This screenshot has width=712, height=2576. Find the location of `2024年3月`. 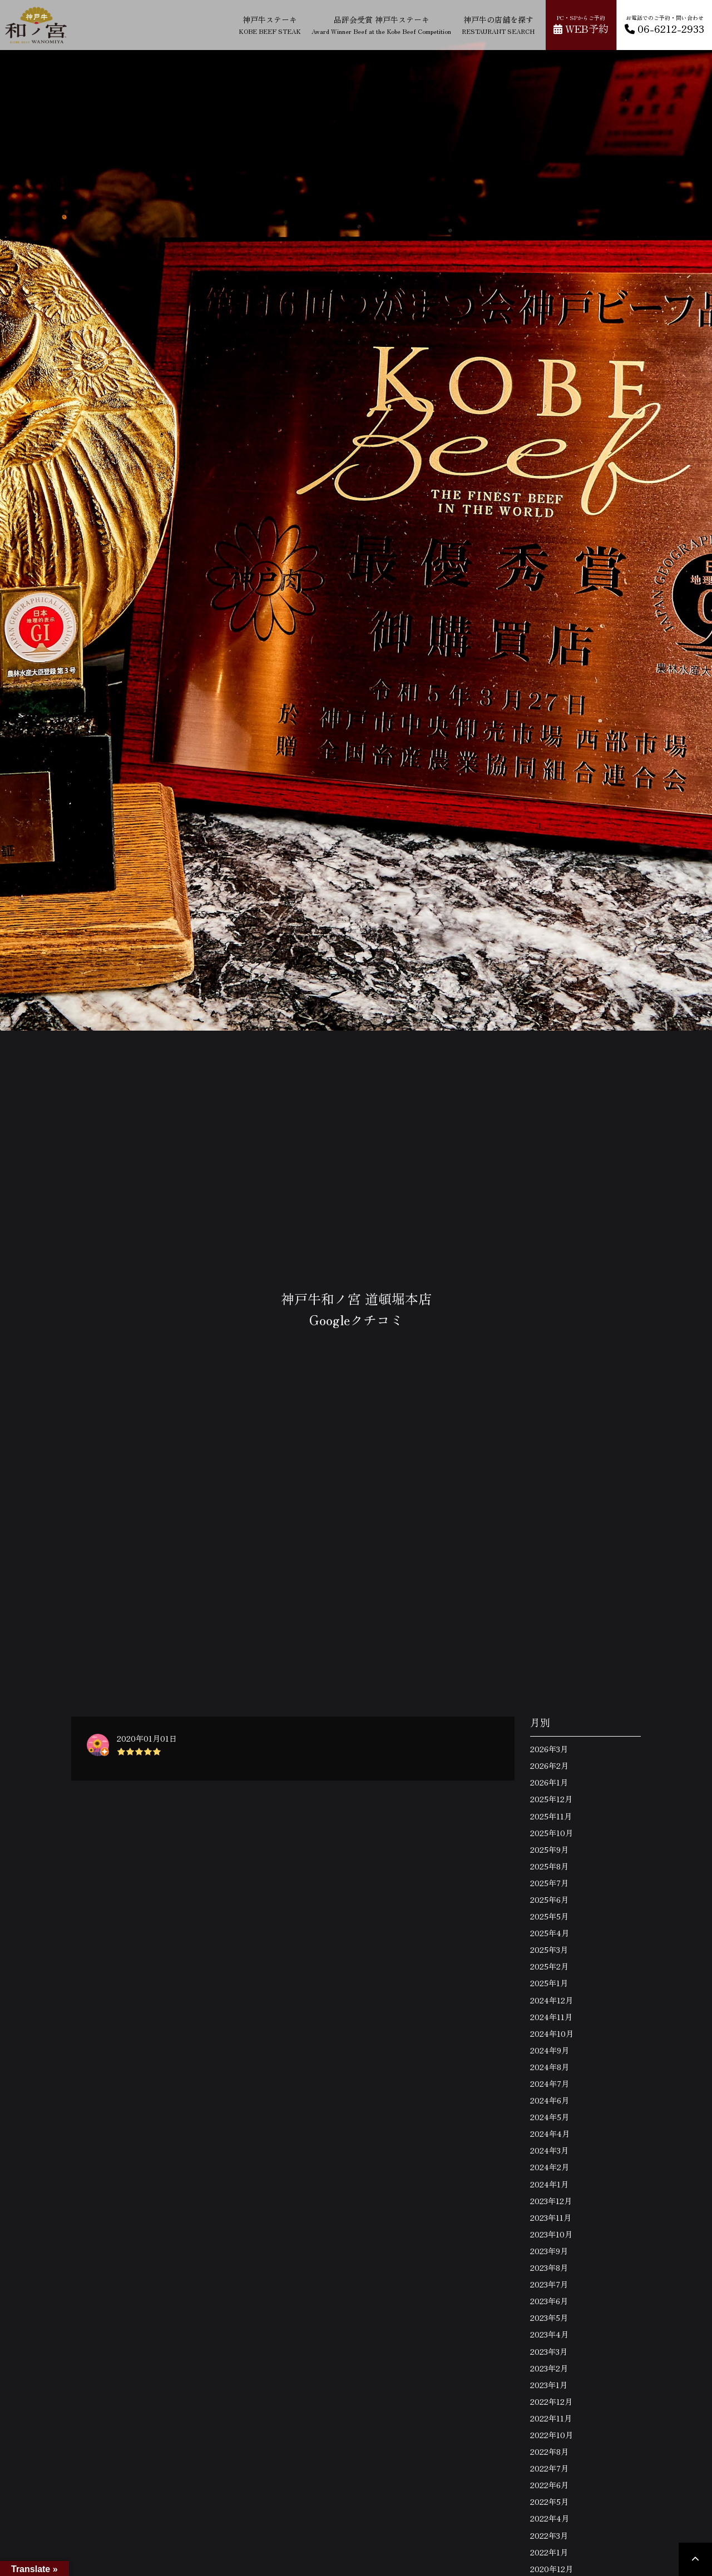

2024年3月 is located at coordinates (549, 2150).